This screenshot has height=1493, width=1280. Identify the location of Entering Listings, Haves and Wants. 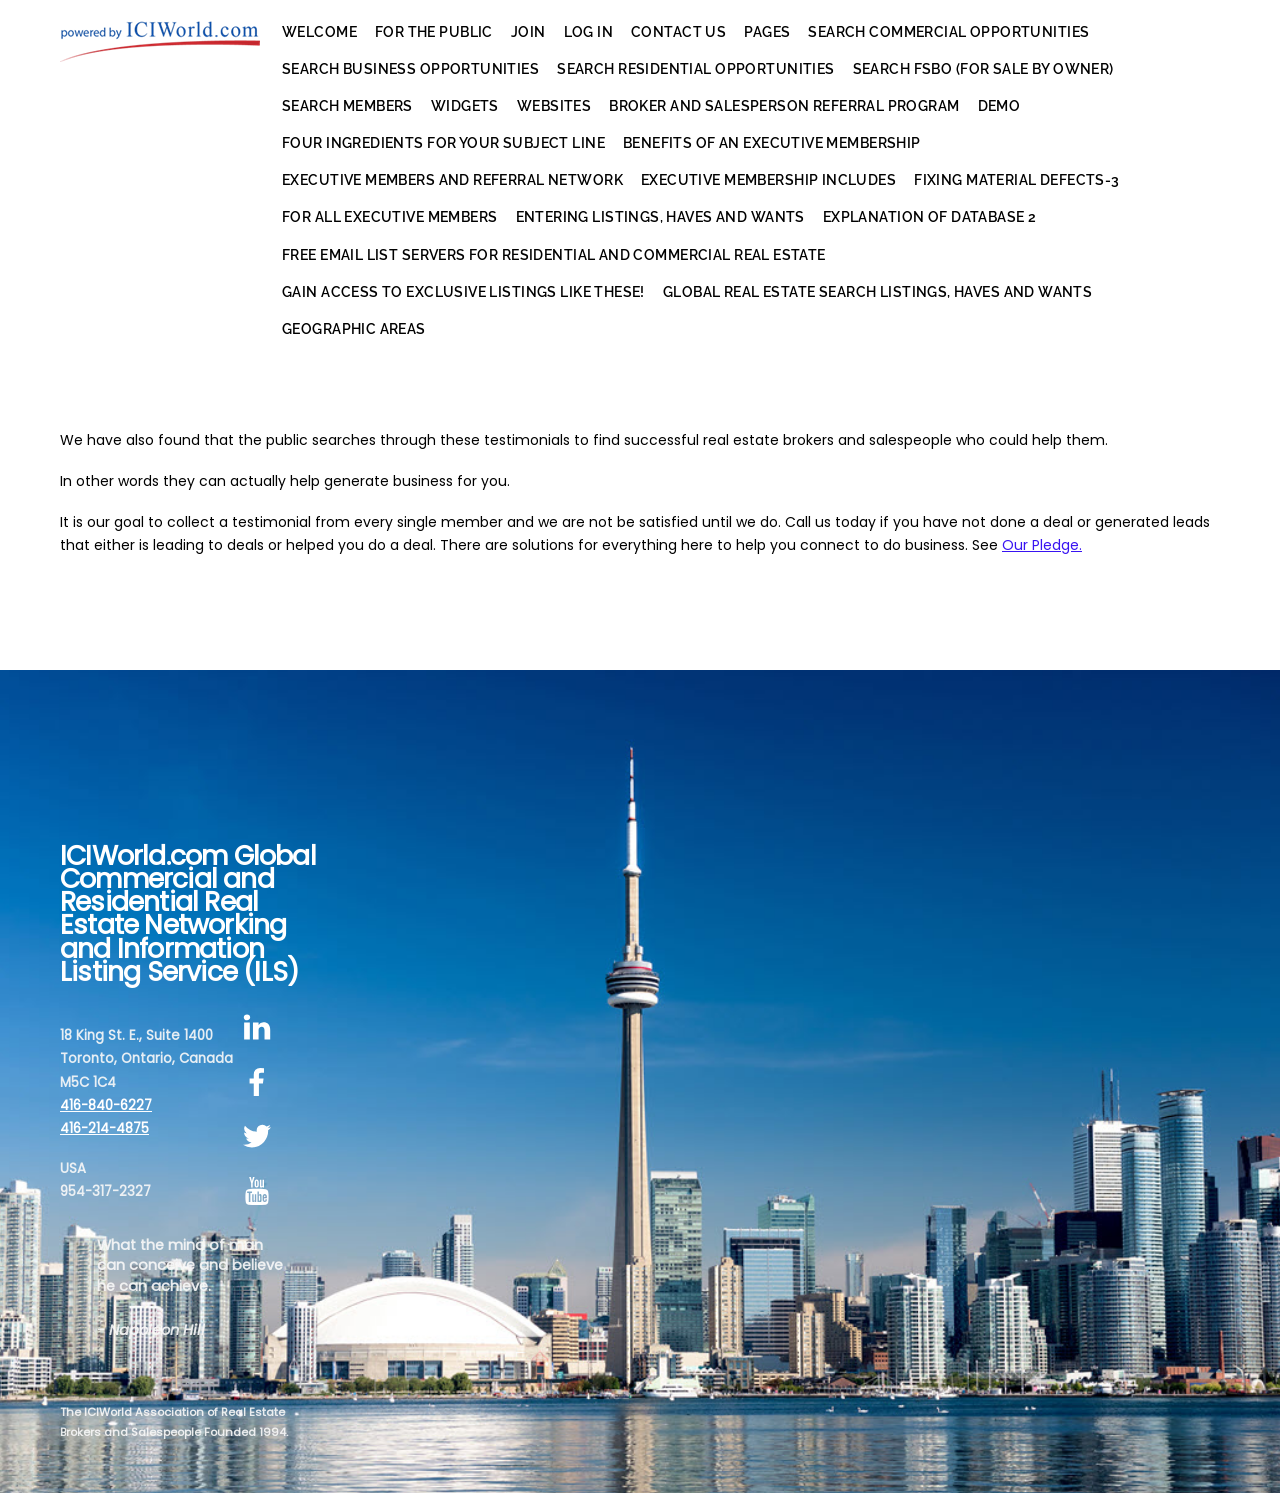
(660, 217).